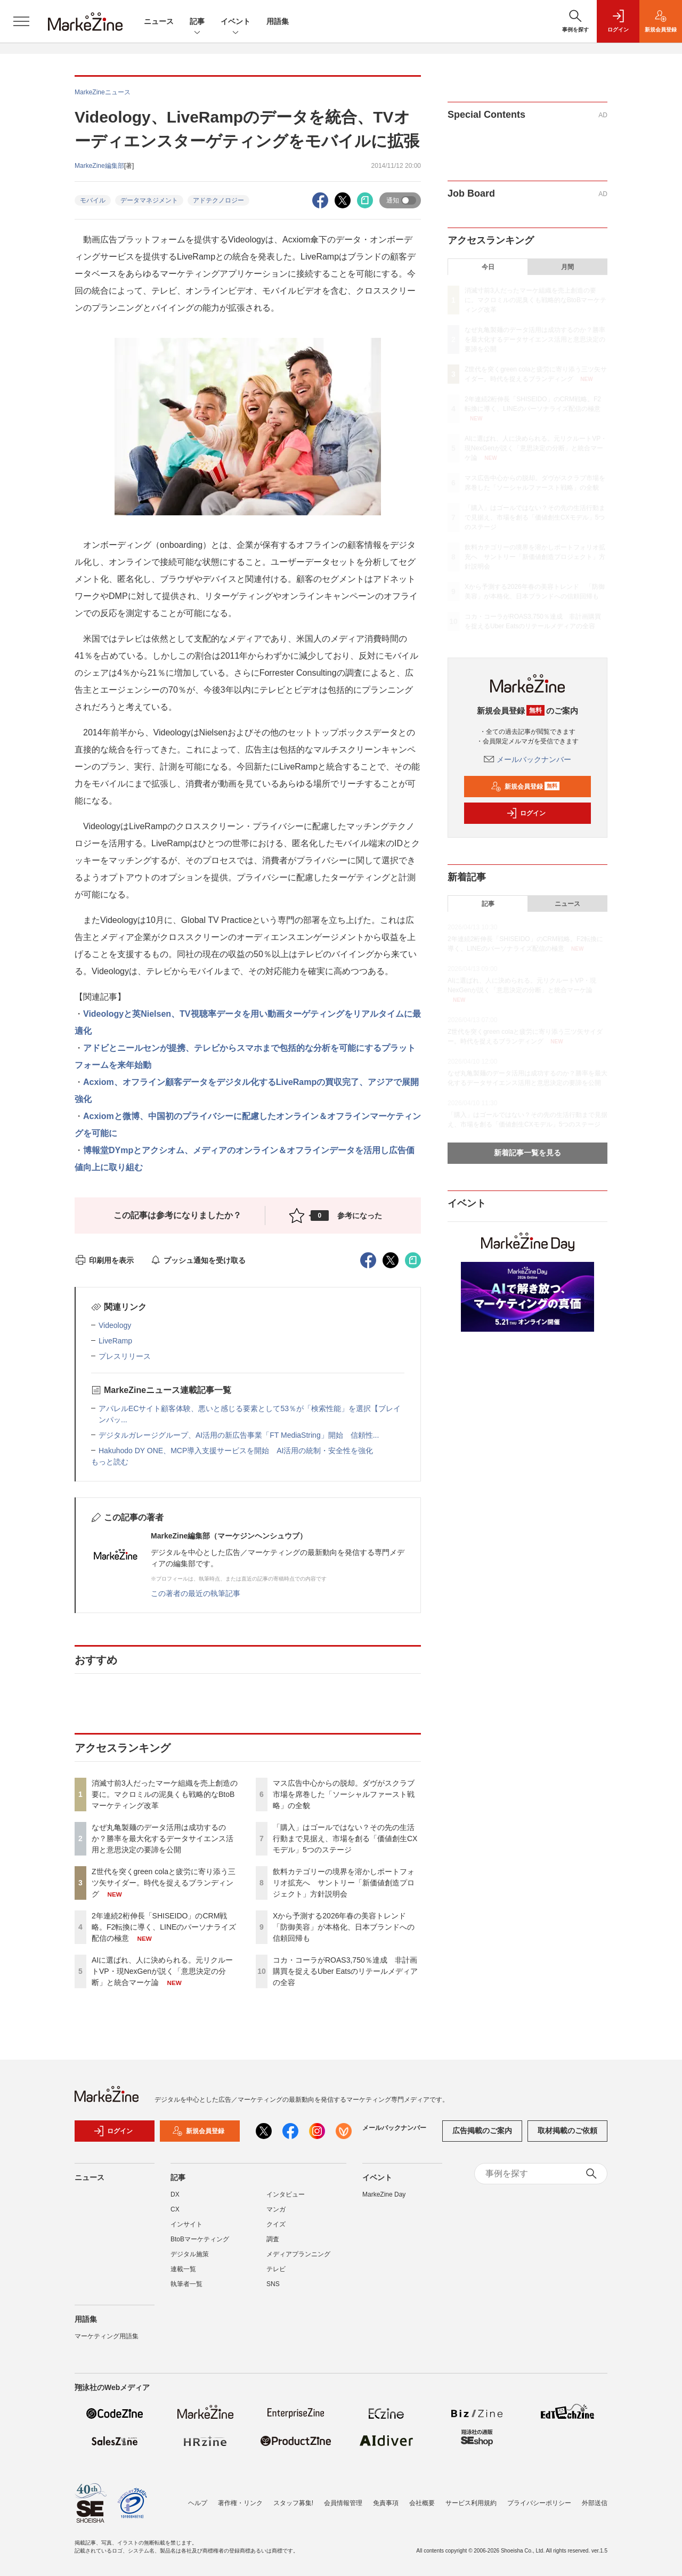 The image size is (682, 2576). What do you see at coordinates (197, 2503) in the screenshot?
I see `ヘルプ` at bounding box center [197, 2503].